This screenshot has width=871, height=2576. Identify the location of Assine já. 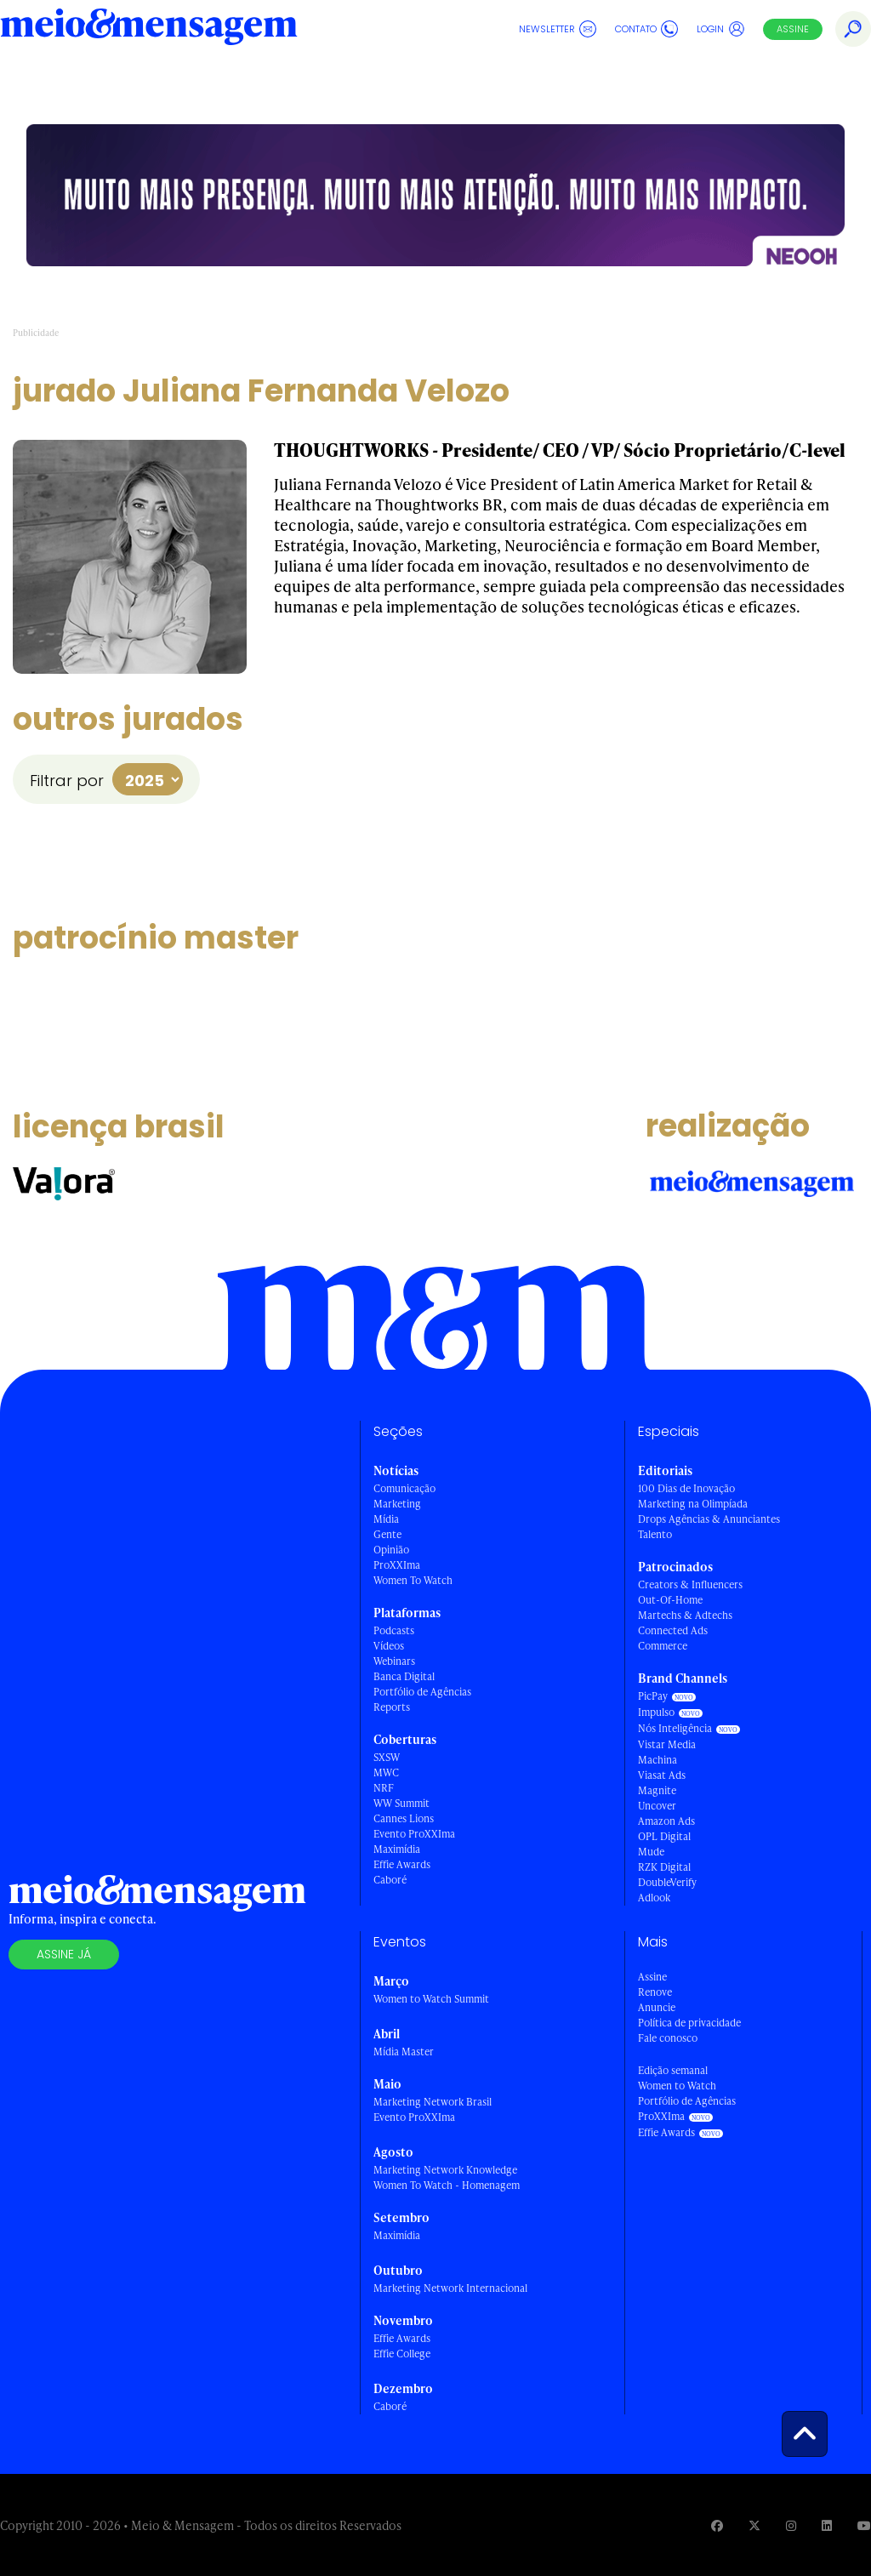
(64, 1954).